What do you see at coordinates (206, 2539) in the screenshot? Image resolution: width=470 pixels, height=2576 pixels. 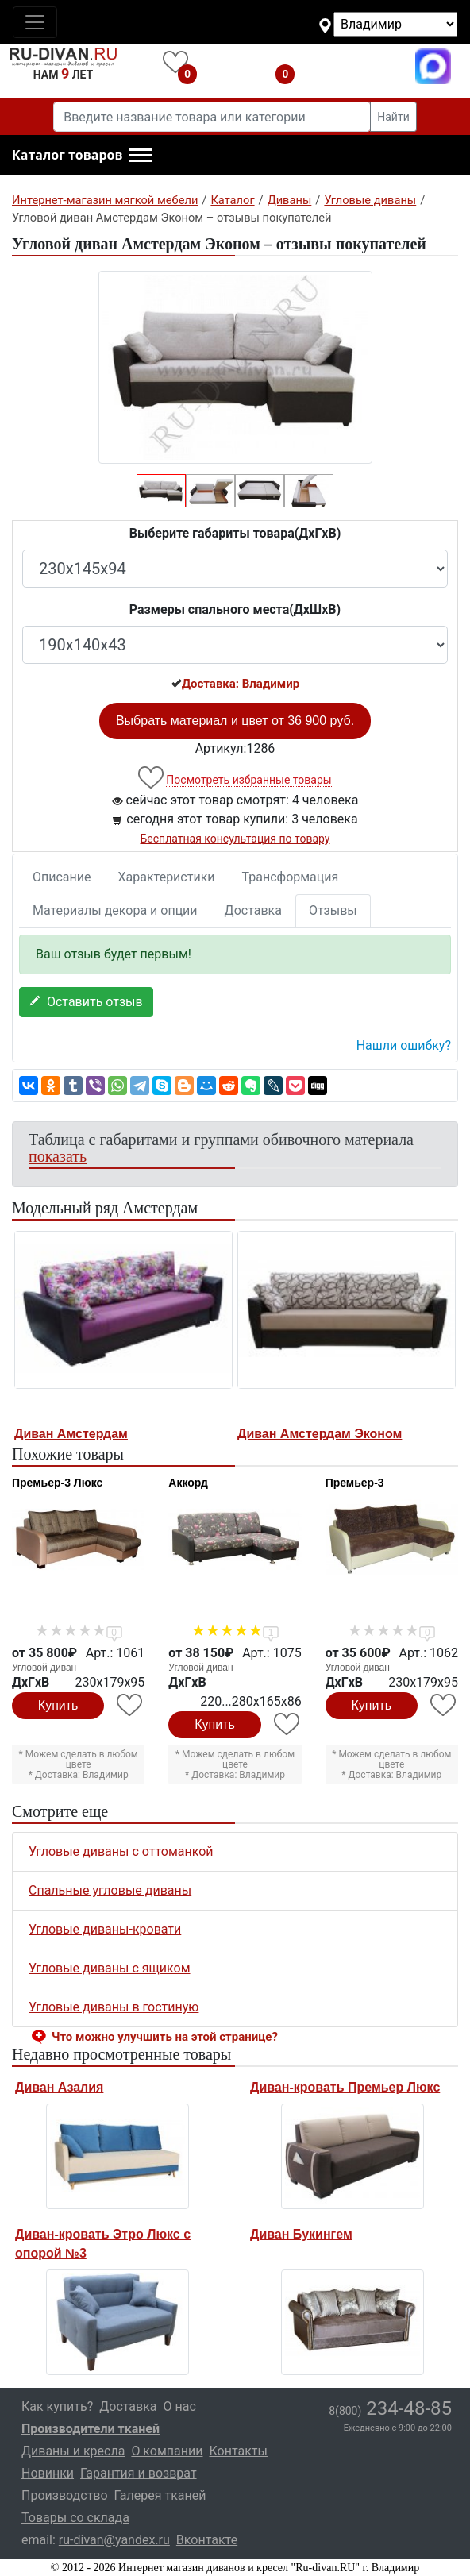 I see `Вконтакте` at bounding box center [206, 2539].